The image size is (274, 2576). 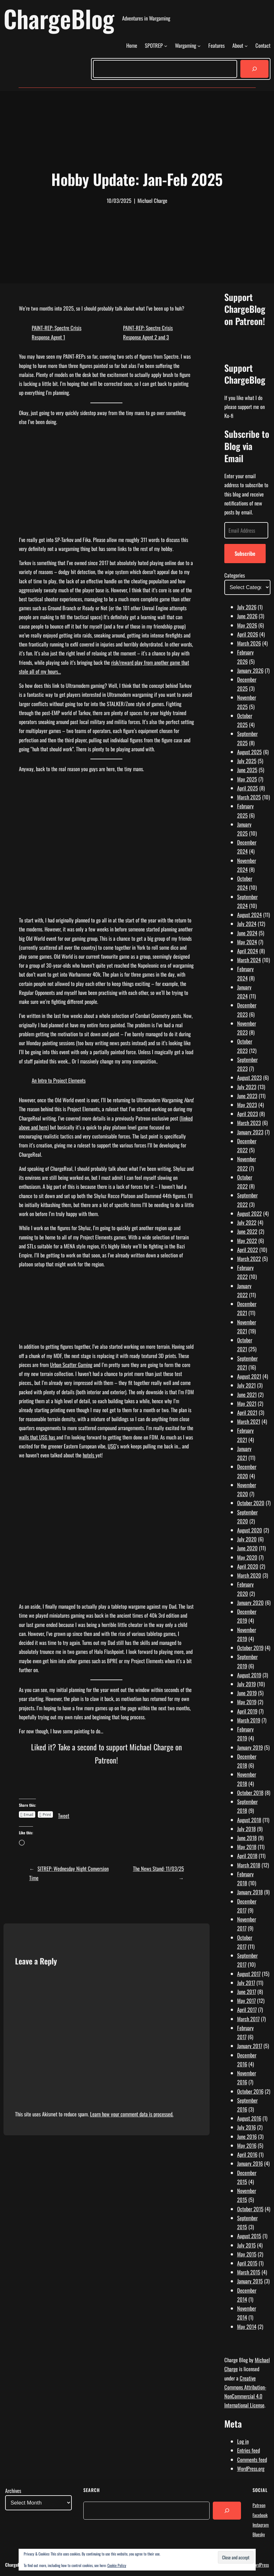 I want to click on June 2024, so click(x=247, y=933).